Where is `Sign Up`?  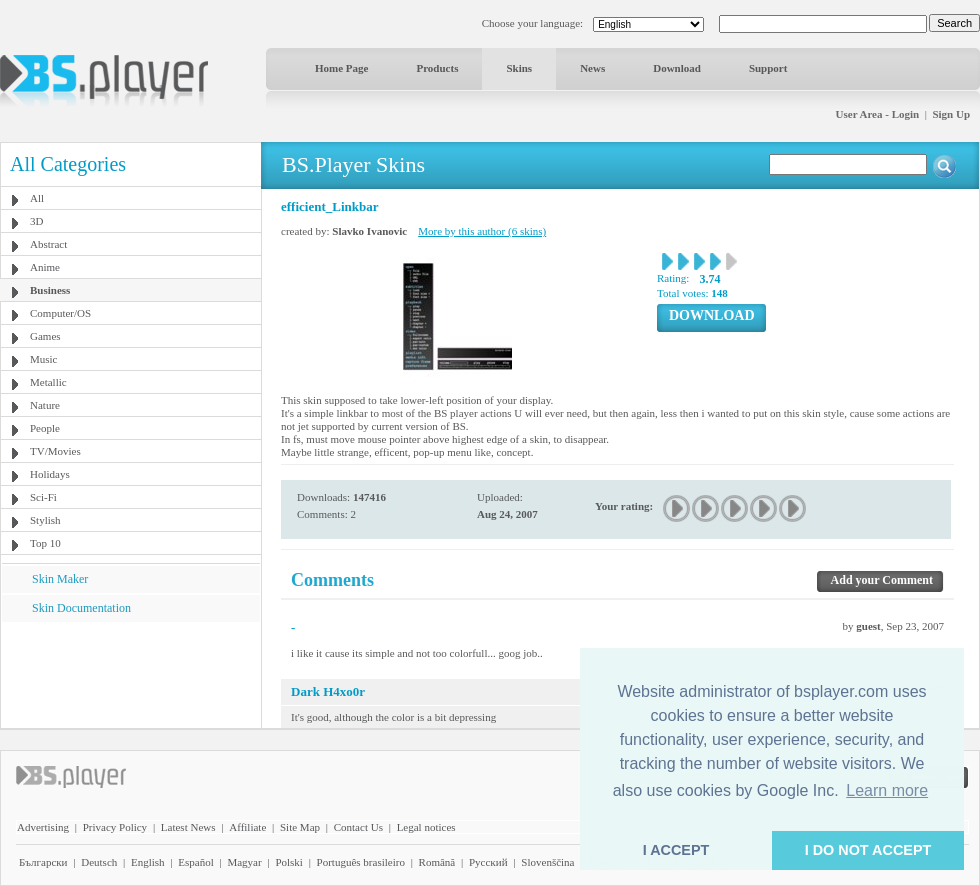
Sign Up is located at coordinates (951, 114).